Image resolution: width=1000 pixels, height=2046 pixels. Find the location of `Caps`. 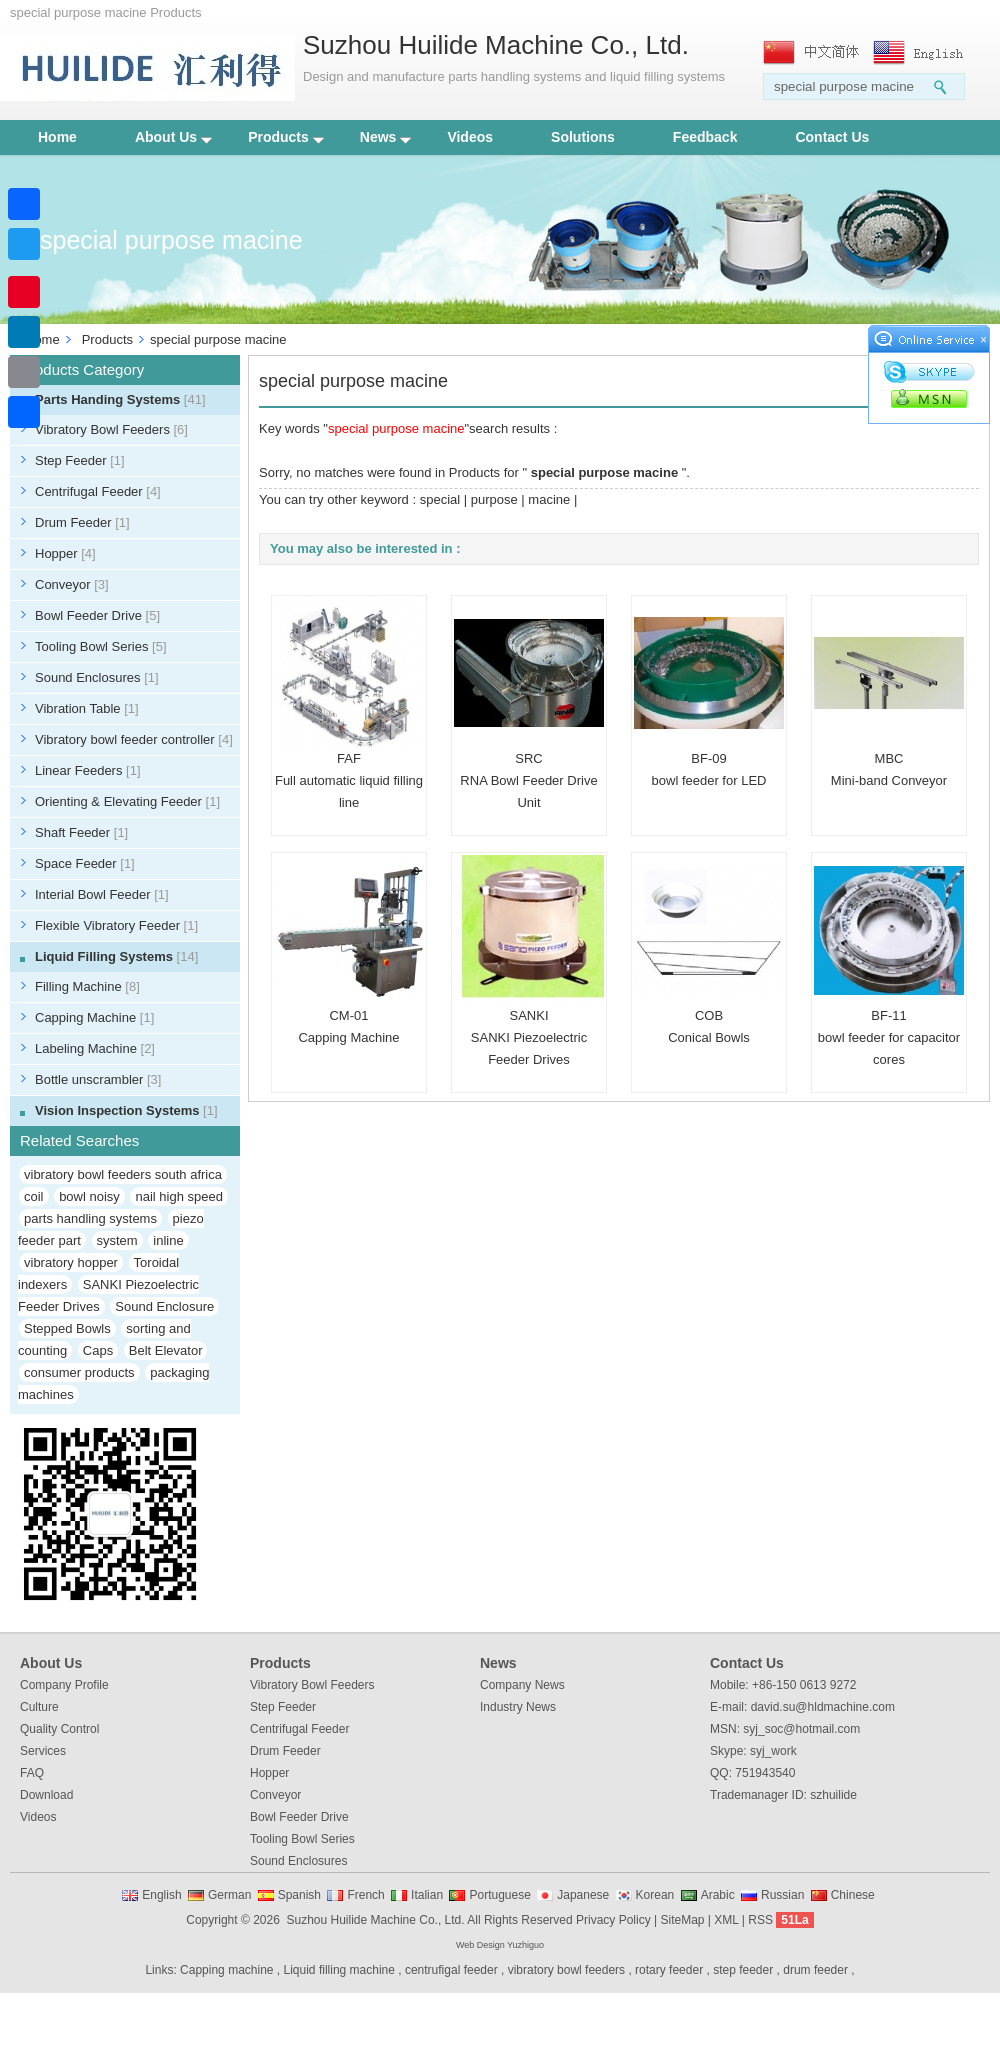

Caps is located at coordinates (98, 1350).